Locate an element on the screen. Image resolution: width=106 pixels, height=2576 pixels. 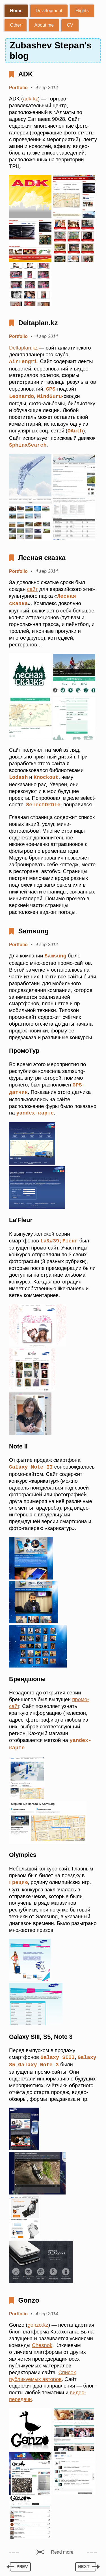
Gonzo is located at coordinates (28, 2294).